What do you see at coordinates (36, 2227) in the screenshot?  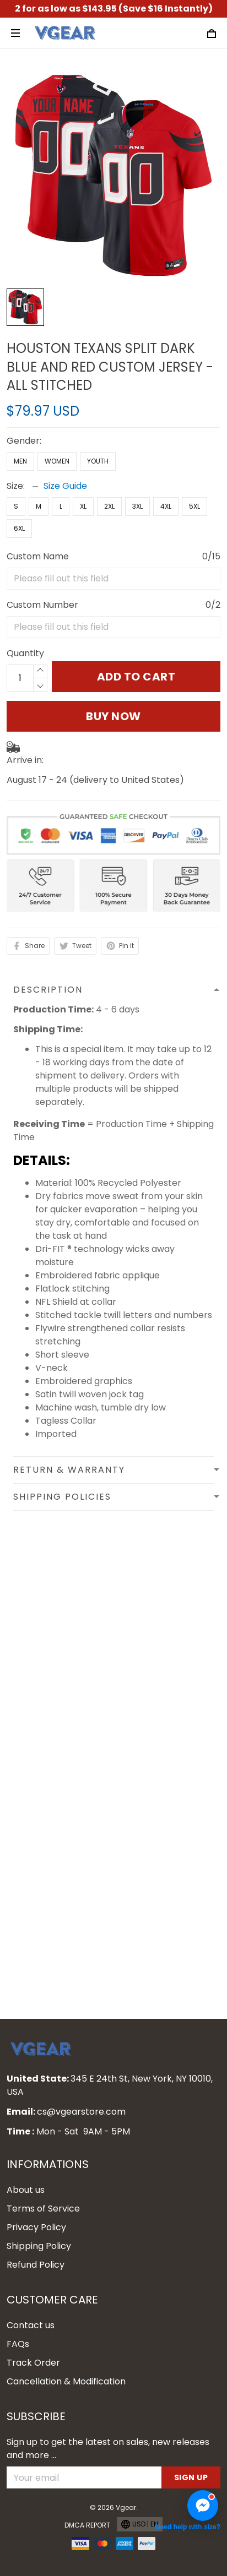 I see `Privacy Policy` at bounding box center [36, 2227].